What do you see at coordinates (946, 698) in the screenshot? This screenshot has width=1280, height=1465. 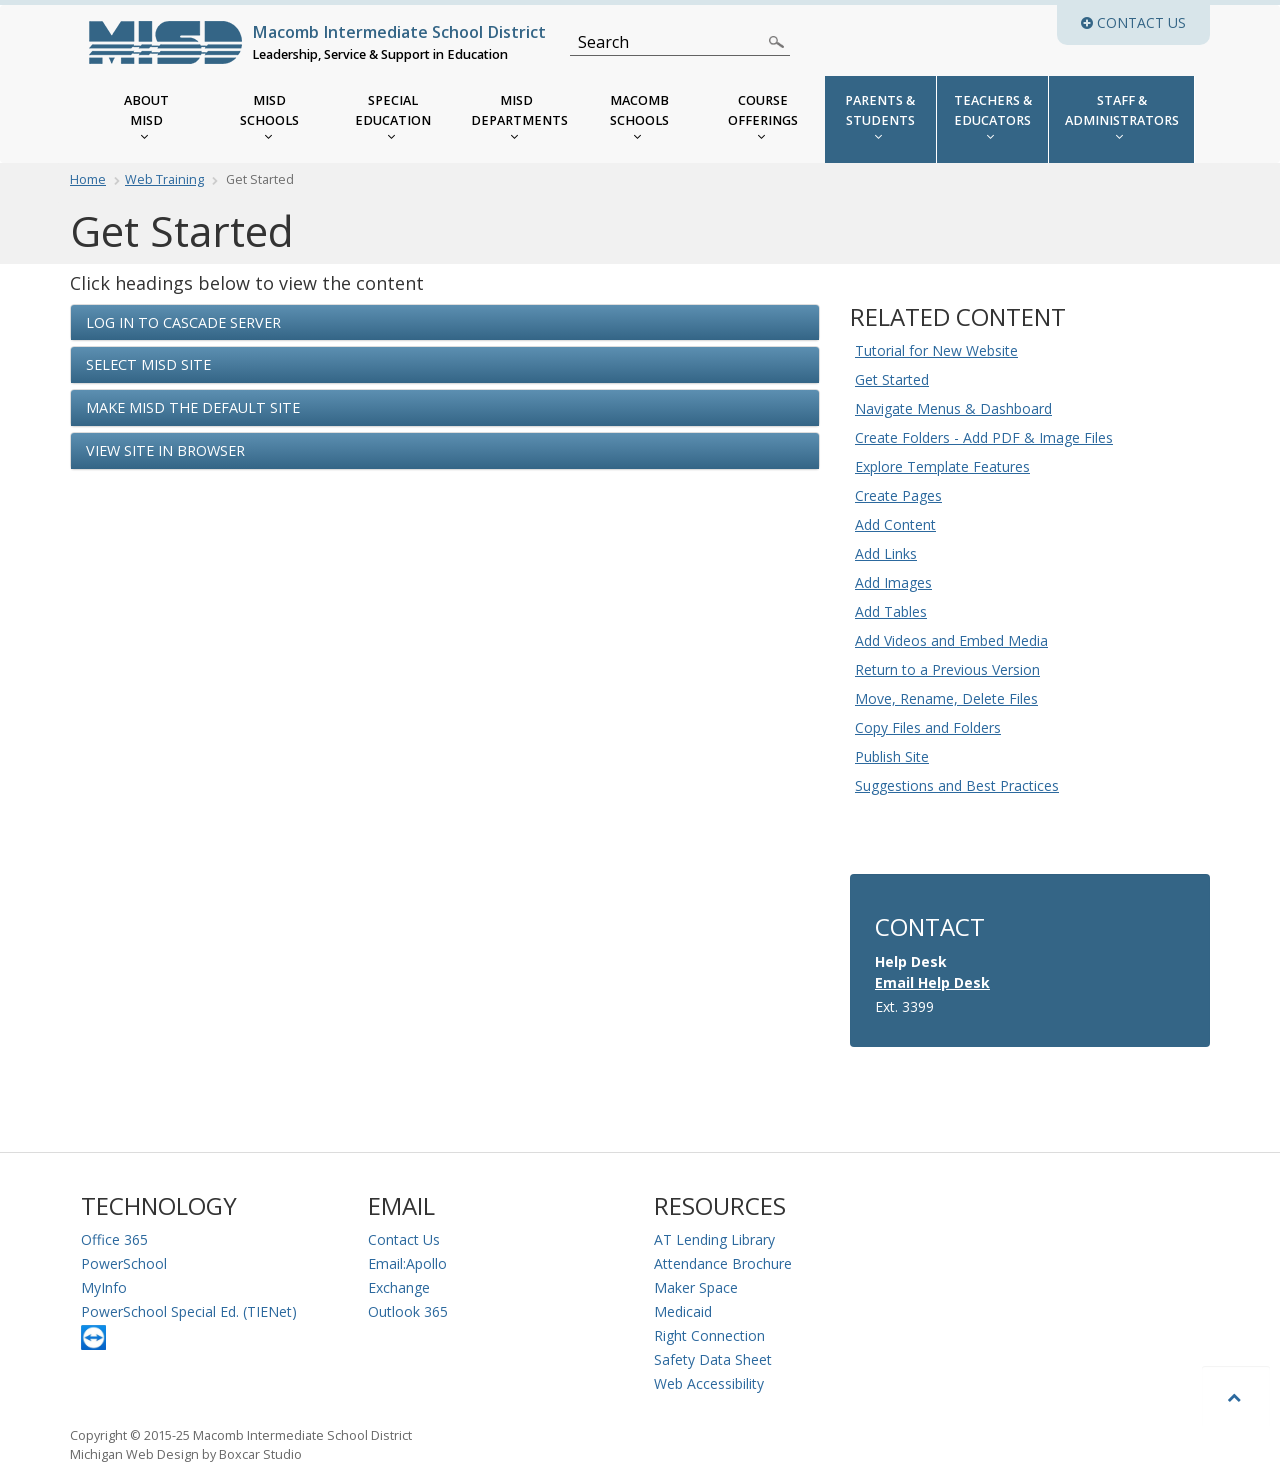 I see `Move, Rename, Delete Files` at bounding box center [946, 698].